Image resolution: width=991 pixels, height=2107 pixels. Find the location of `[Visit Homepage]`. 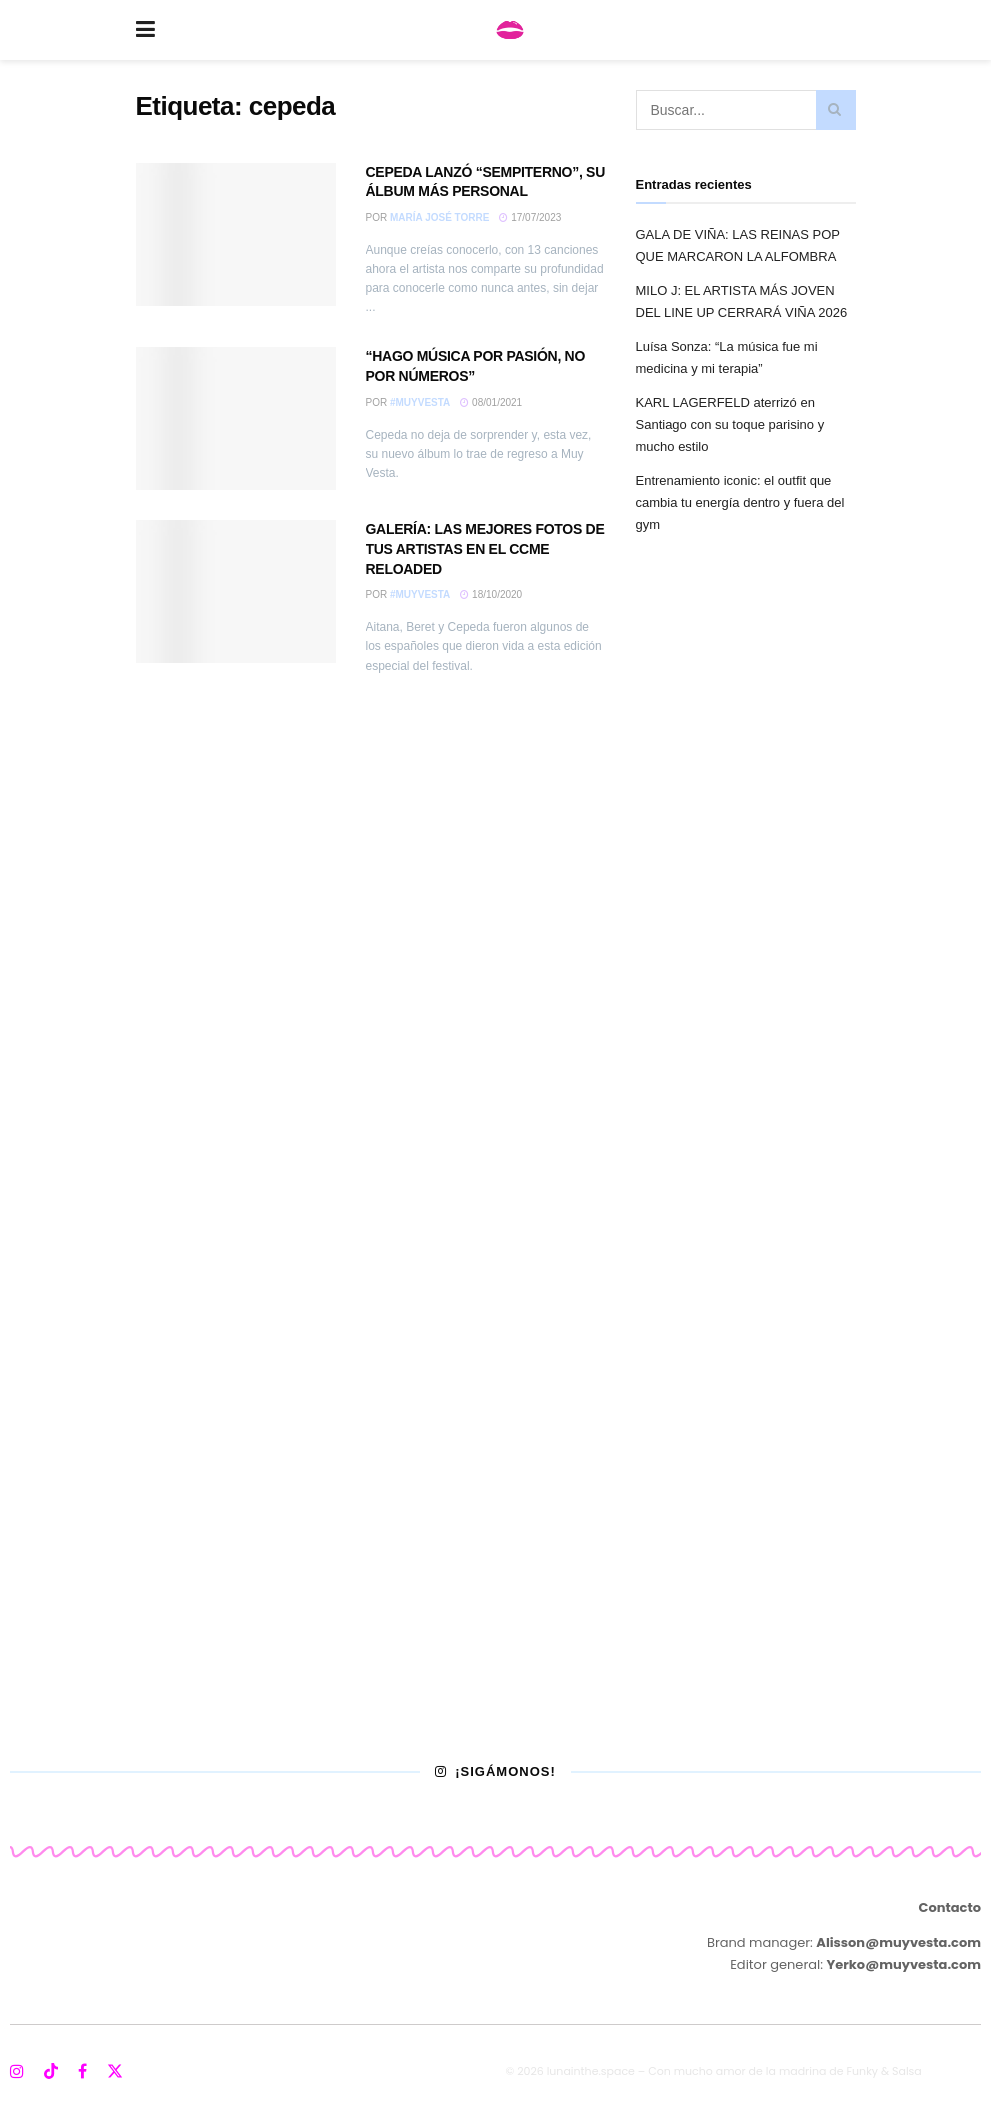

[Visit Homepage] is located at coordinates (510, 30).